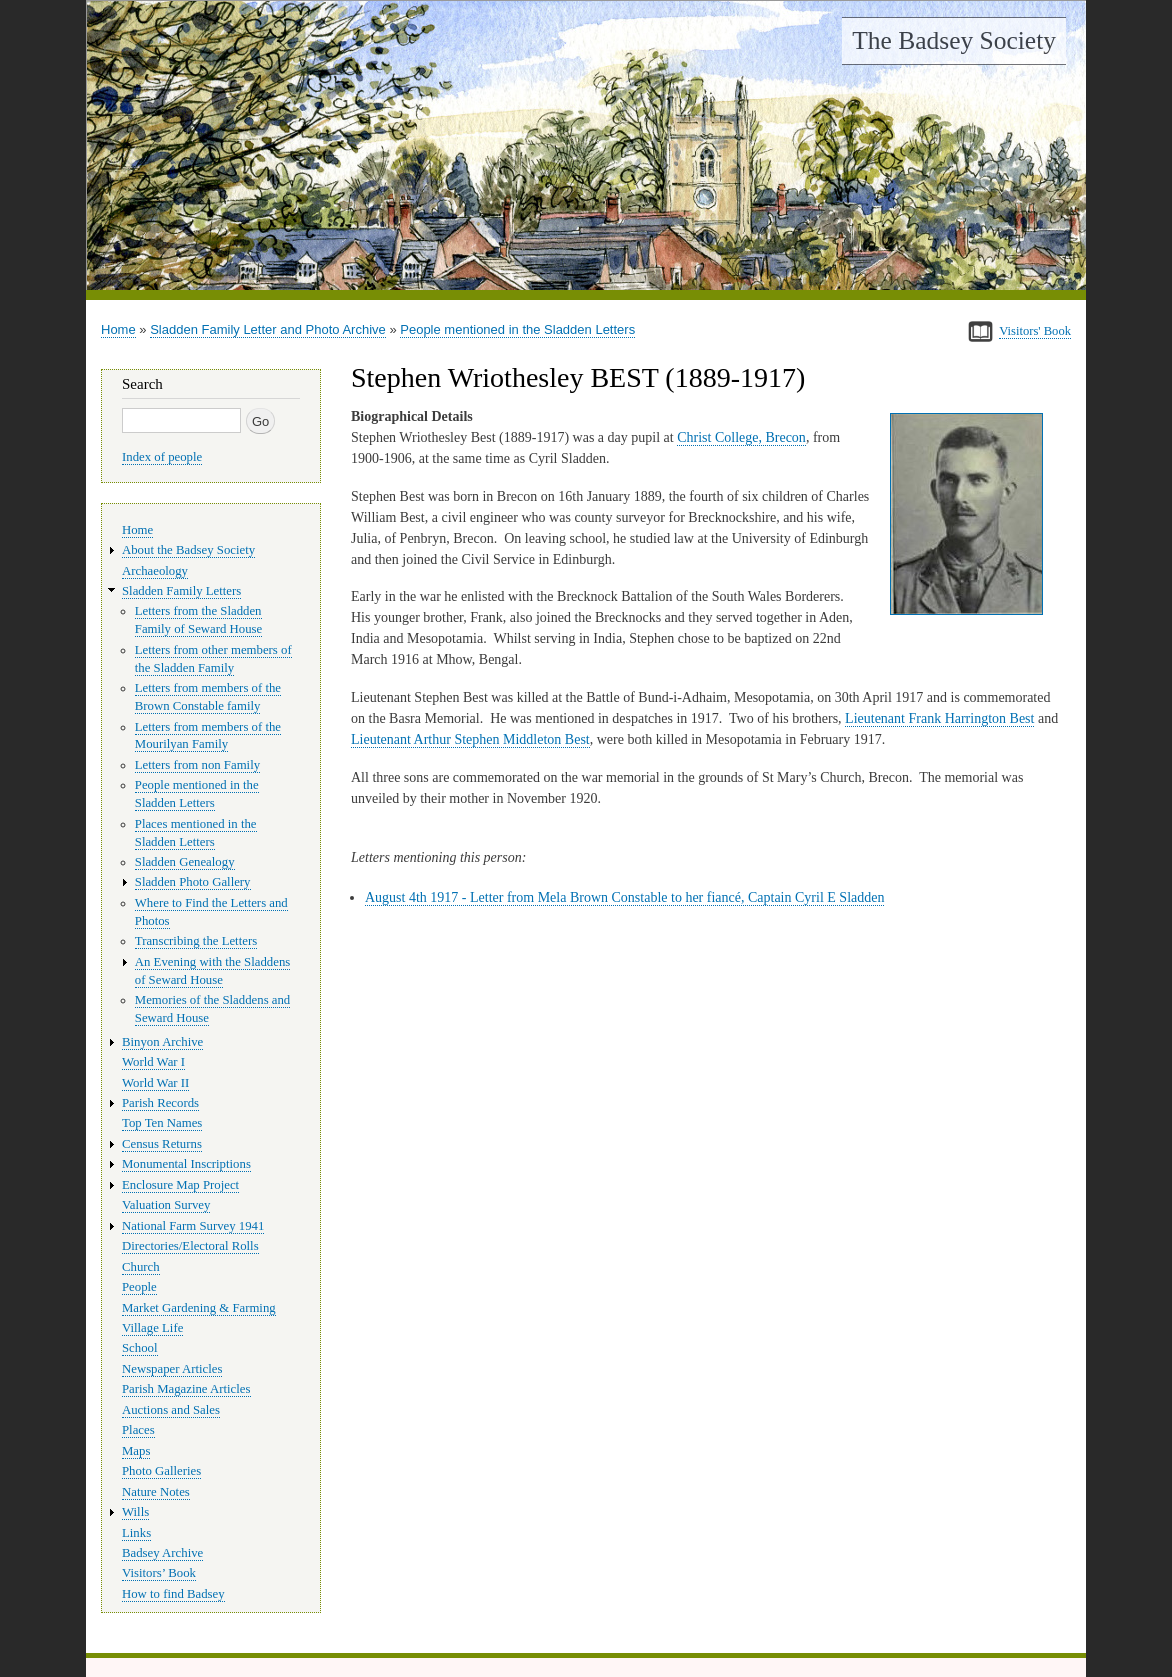  I want to click on Index of people, so click(162, 457).